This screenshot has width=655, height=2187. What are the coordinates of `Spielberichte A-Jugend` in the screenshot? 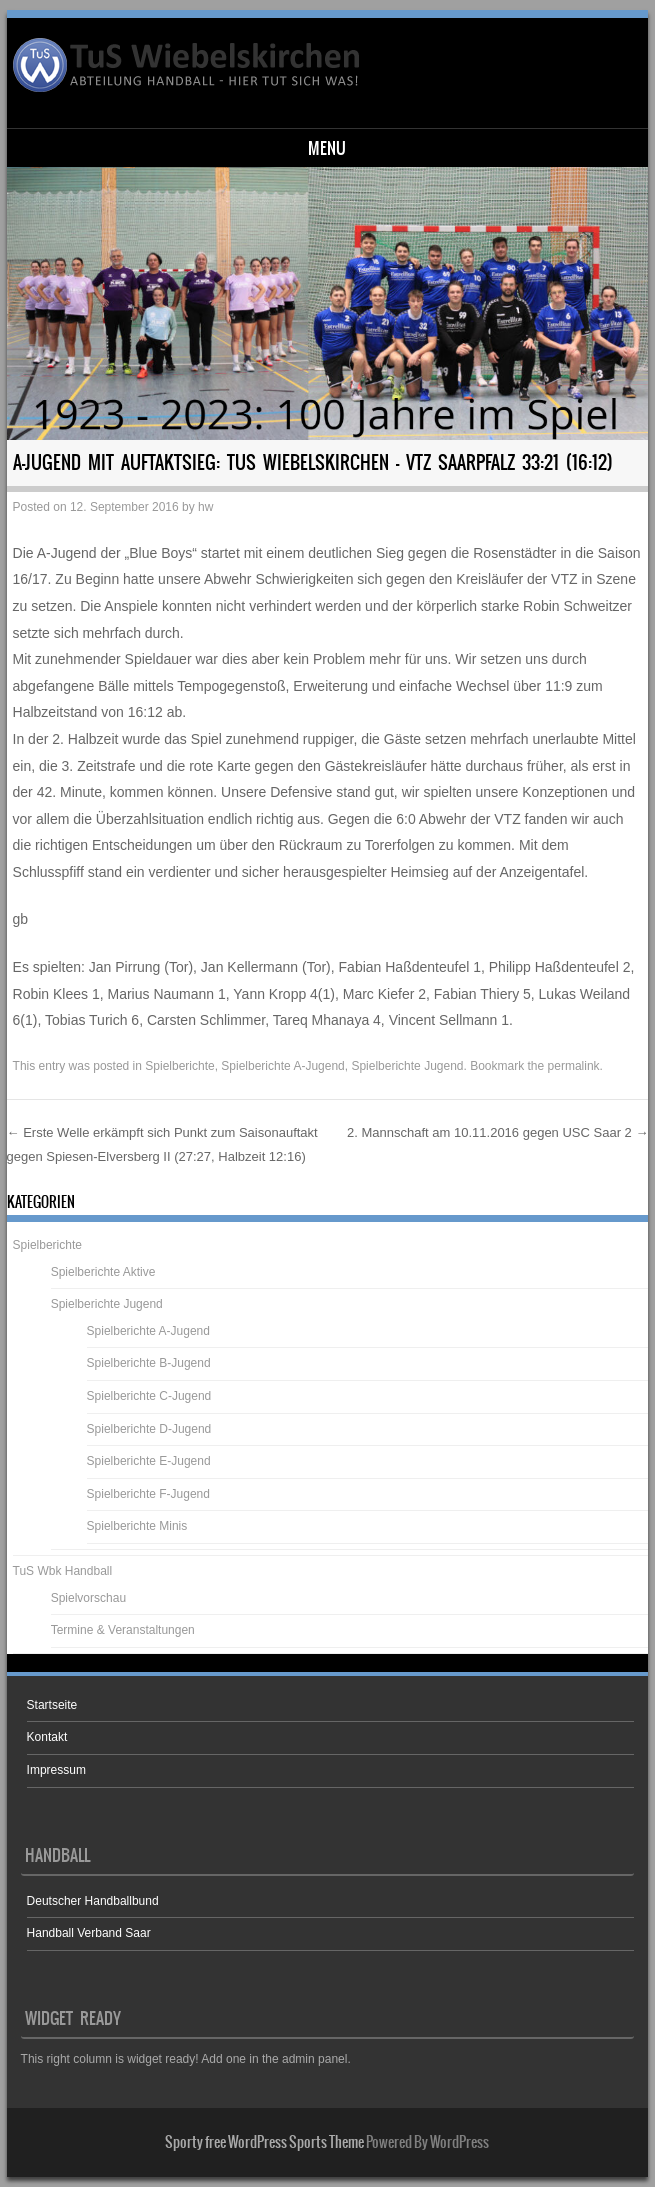 It's located at (282, 1066).